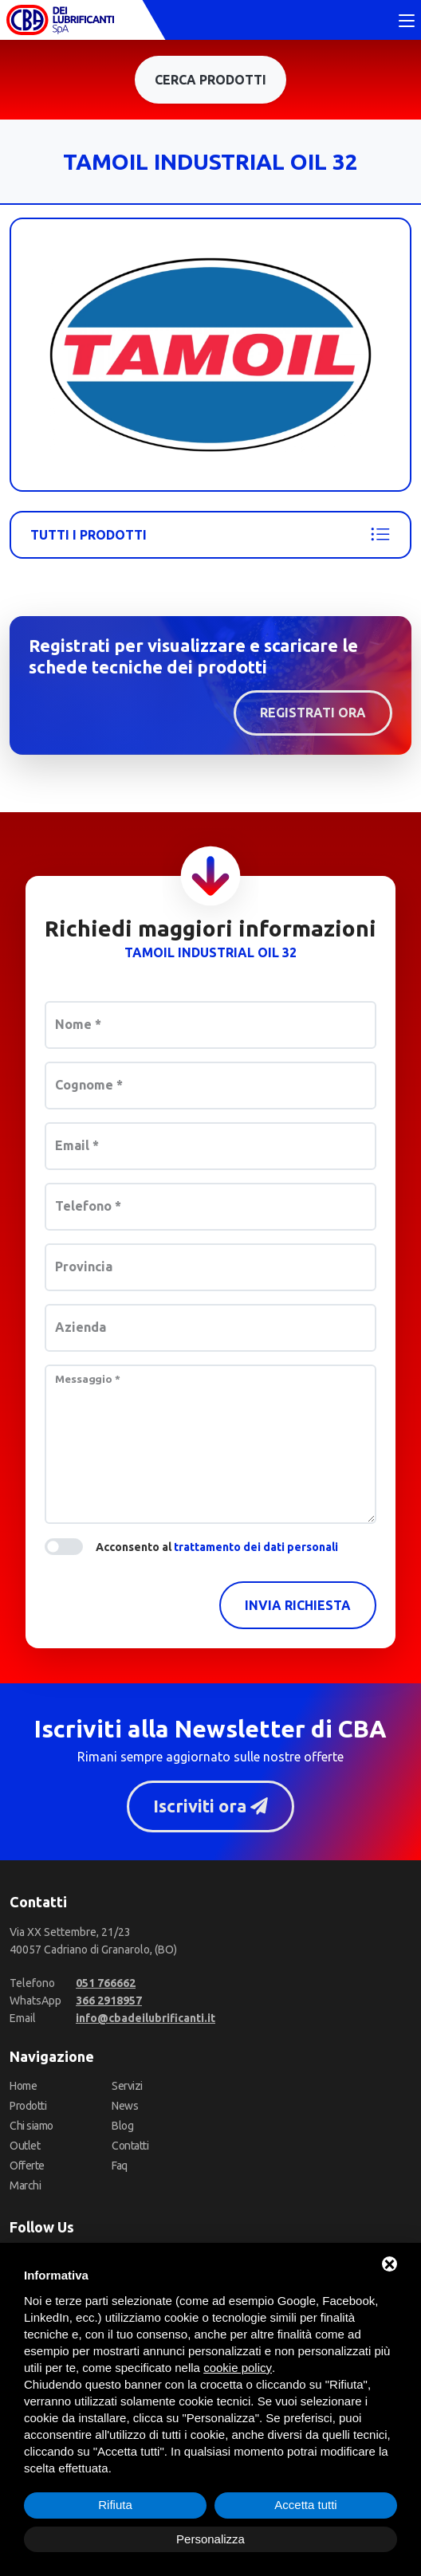  I want to click on Contatti, so click(130, 2145).